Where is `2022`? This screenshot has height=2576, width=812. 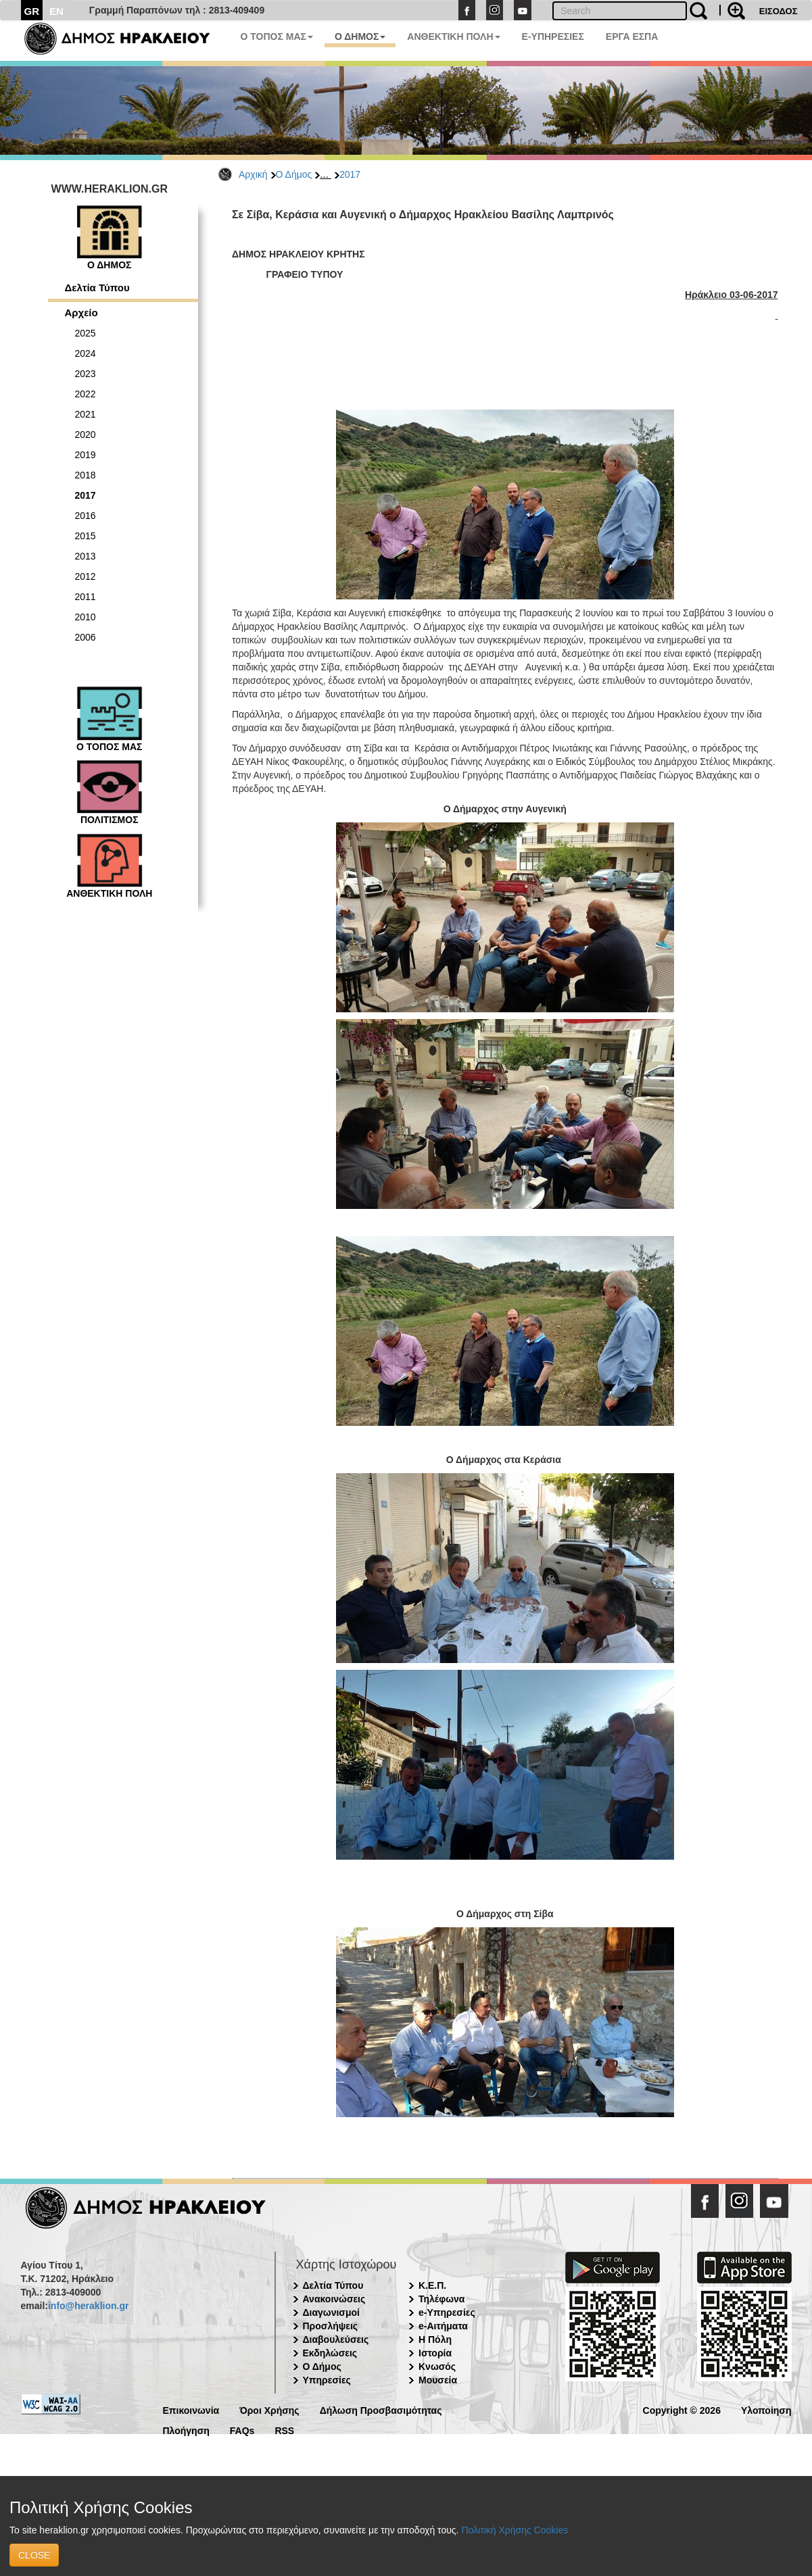 2022 is located at coordinates (85, 394).